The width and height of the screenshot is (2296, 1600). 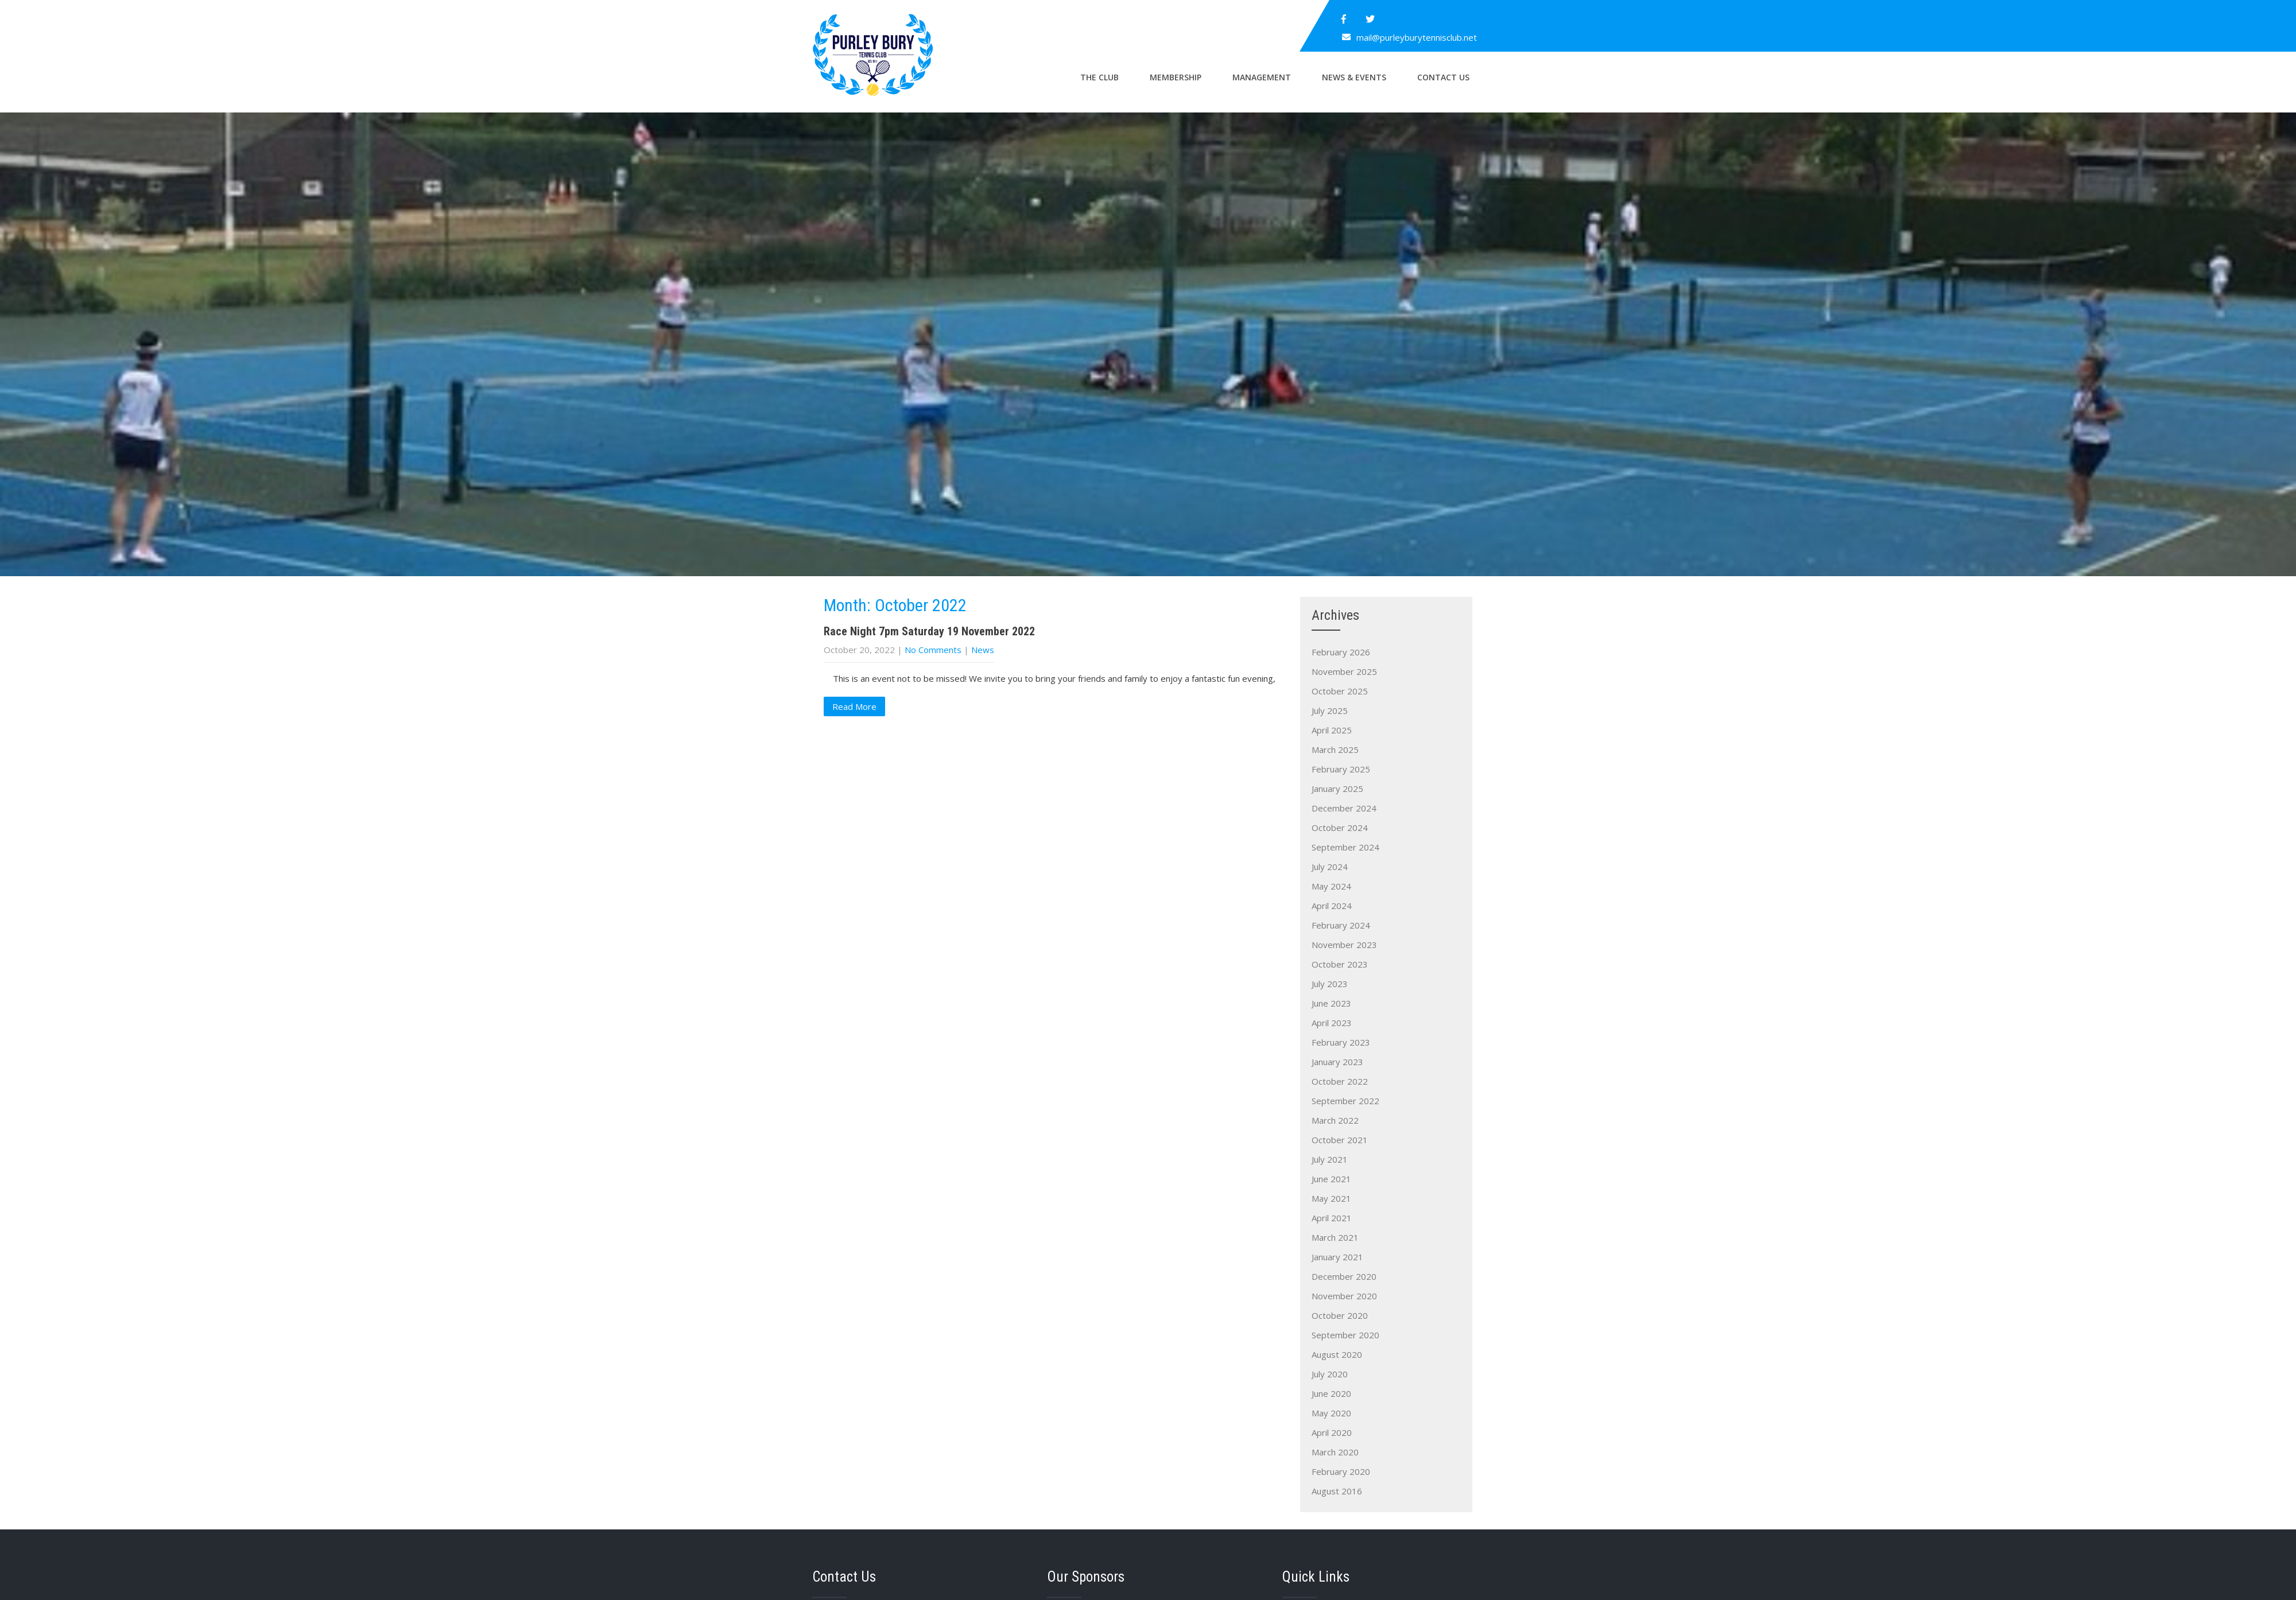 I want to click on March 2025, so click(x=1335, y=749).